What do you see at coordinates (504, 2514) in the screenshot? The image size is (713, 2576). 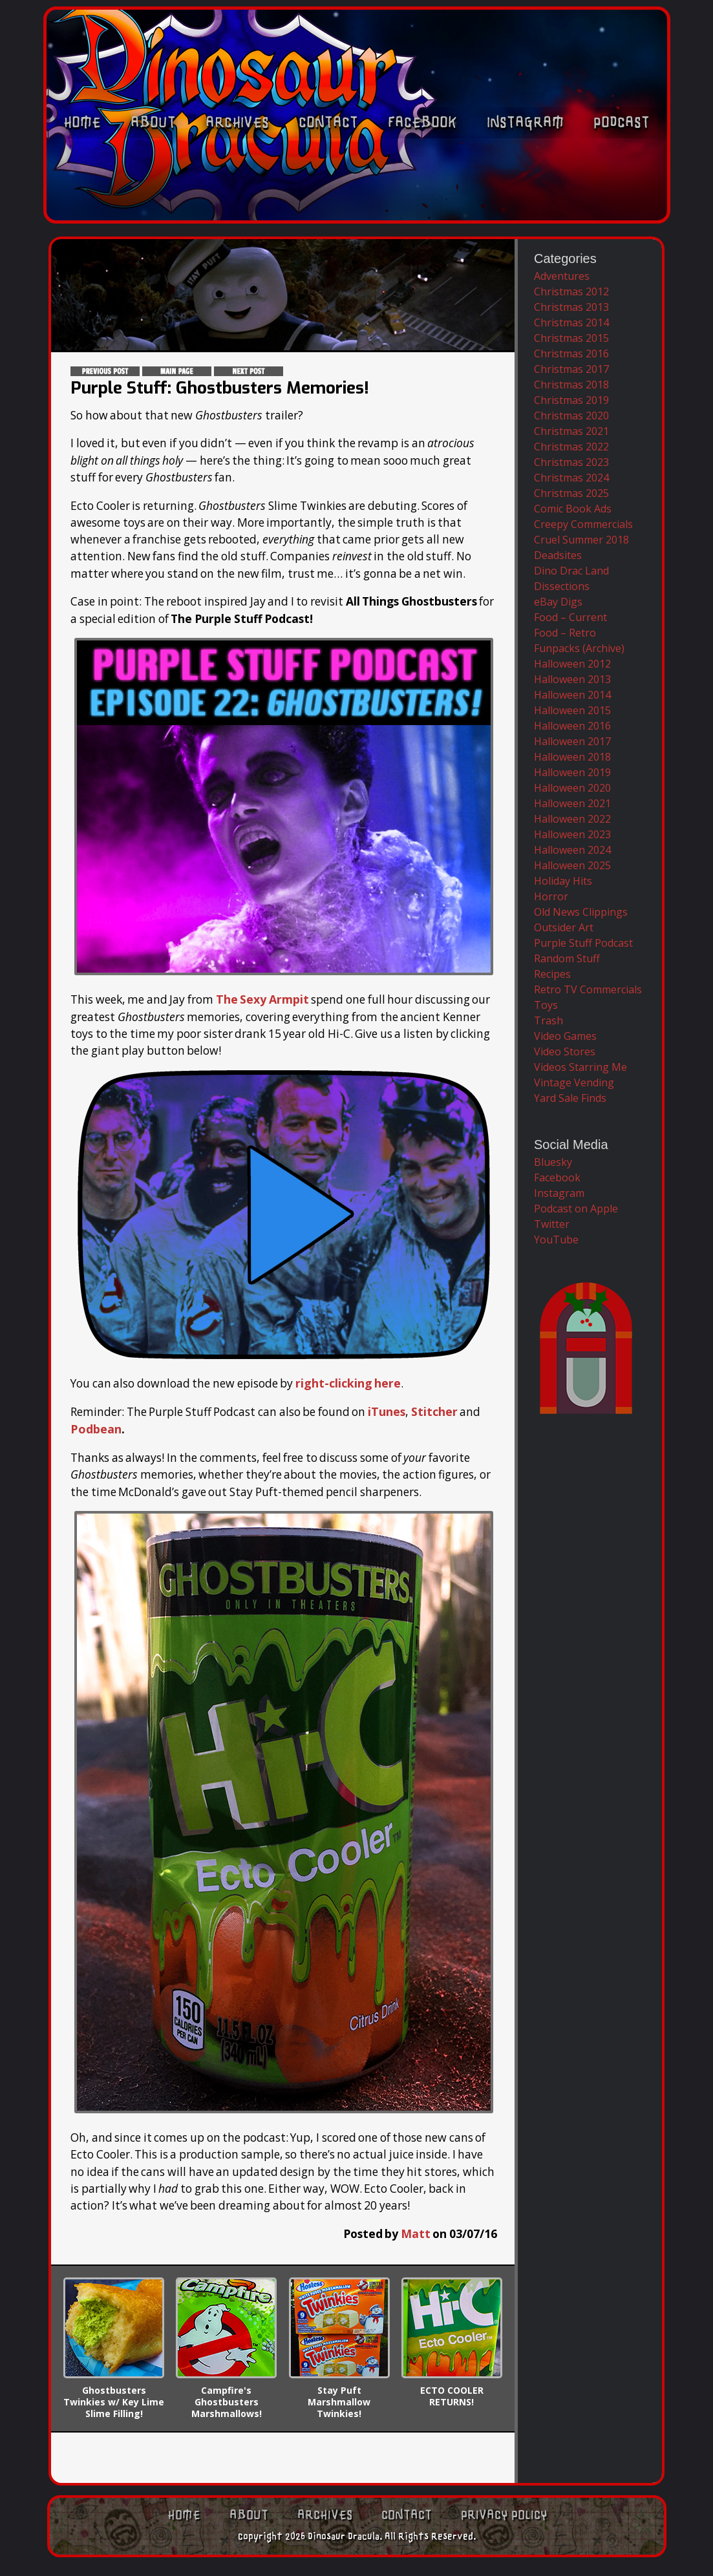 I see `Privacy Policy` at bounding box center [504, 2514].